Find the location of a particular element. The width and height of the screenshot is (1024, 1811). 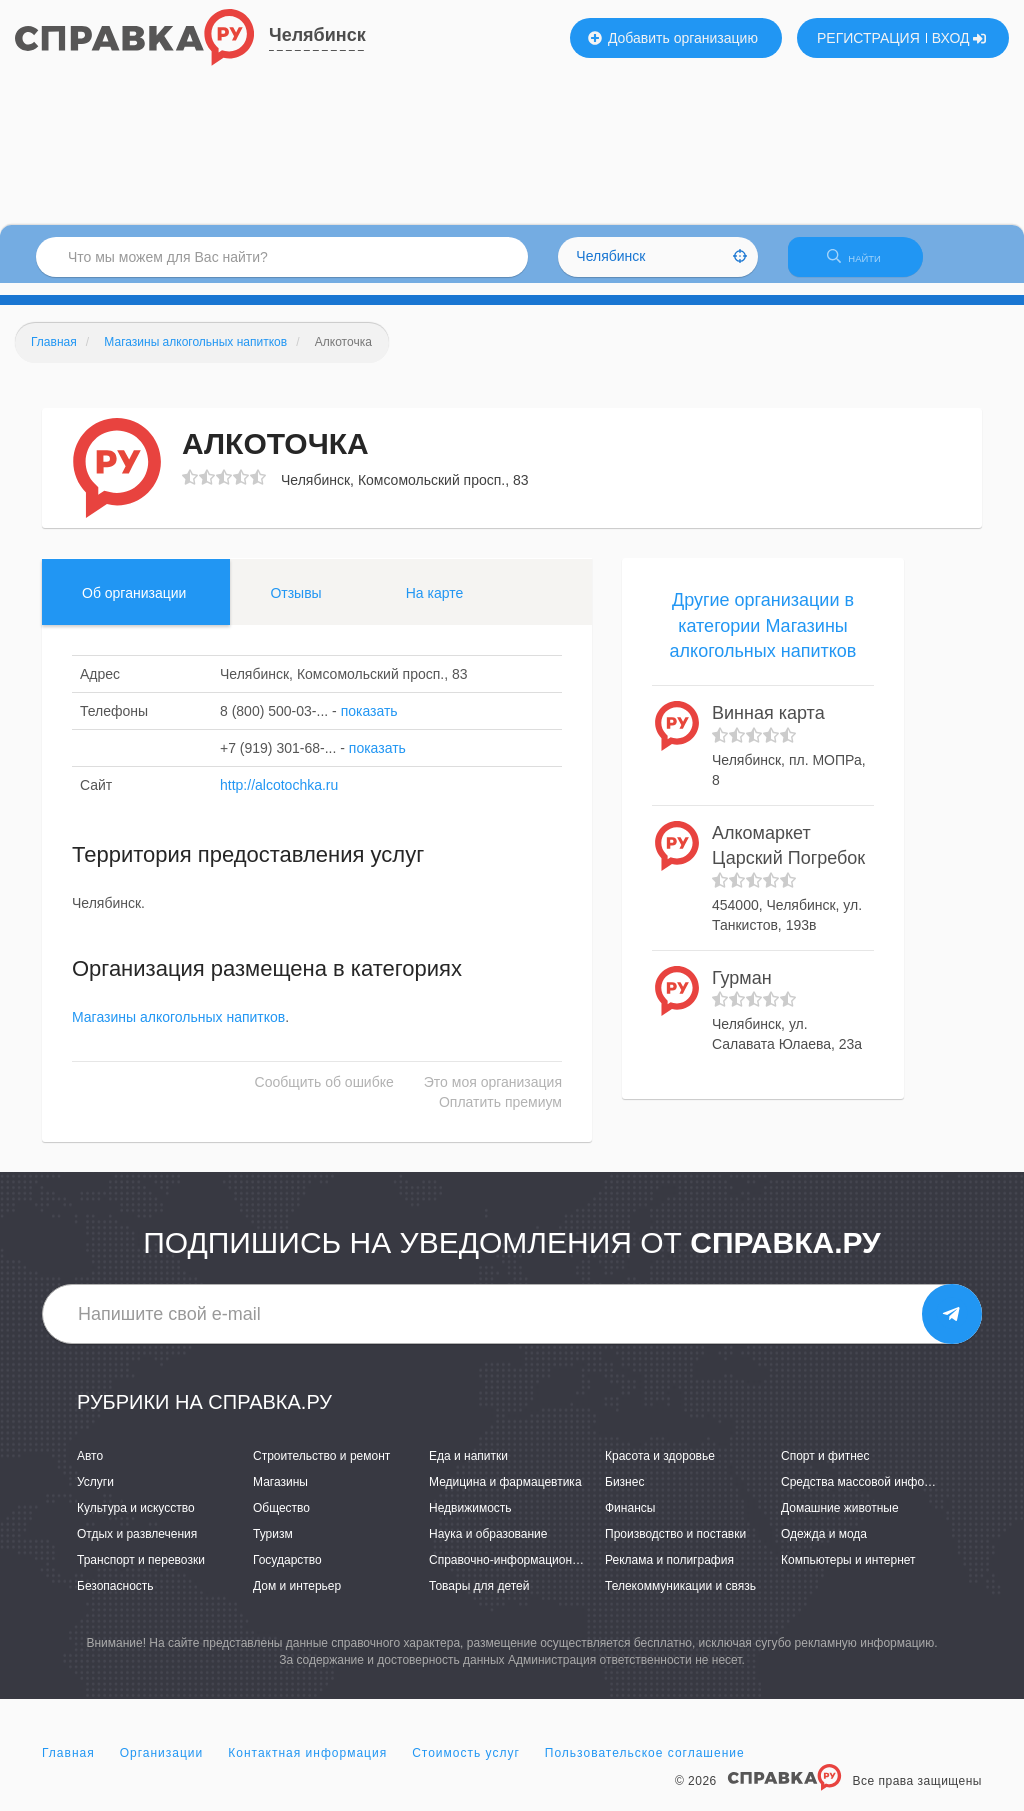

Безопасность is located at coordinates (115, 1599).